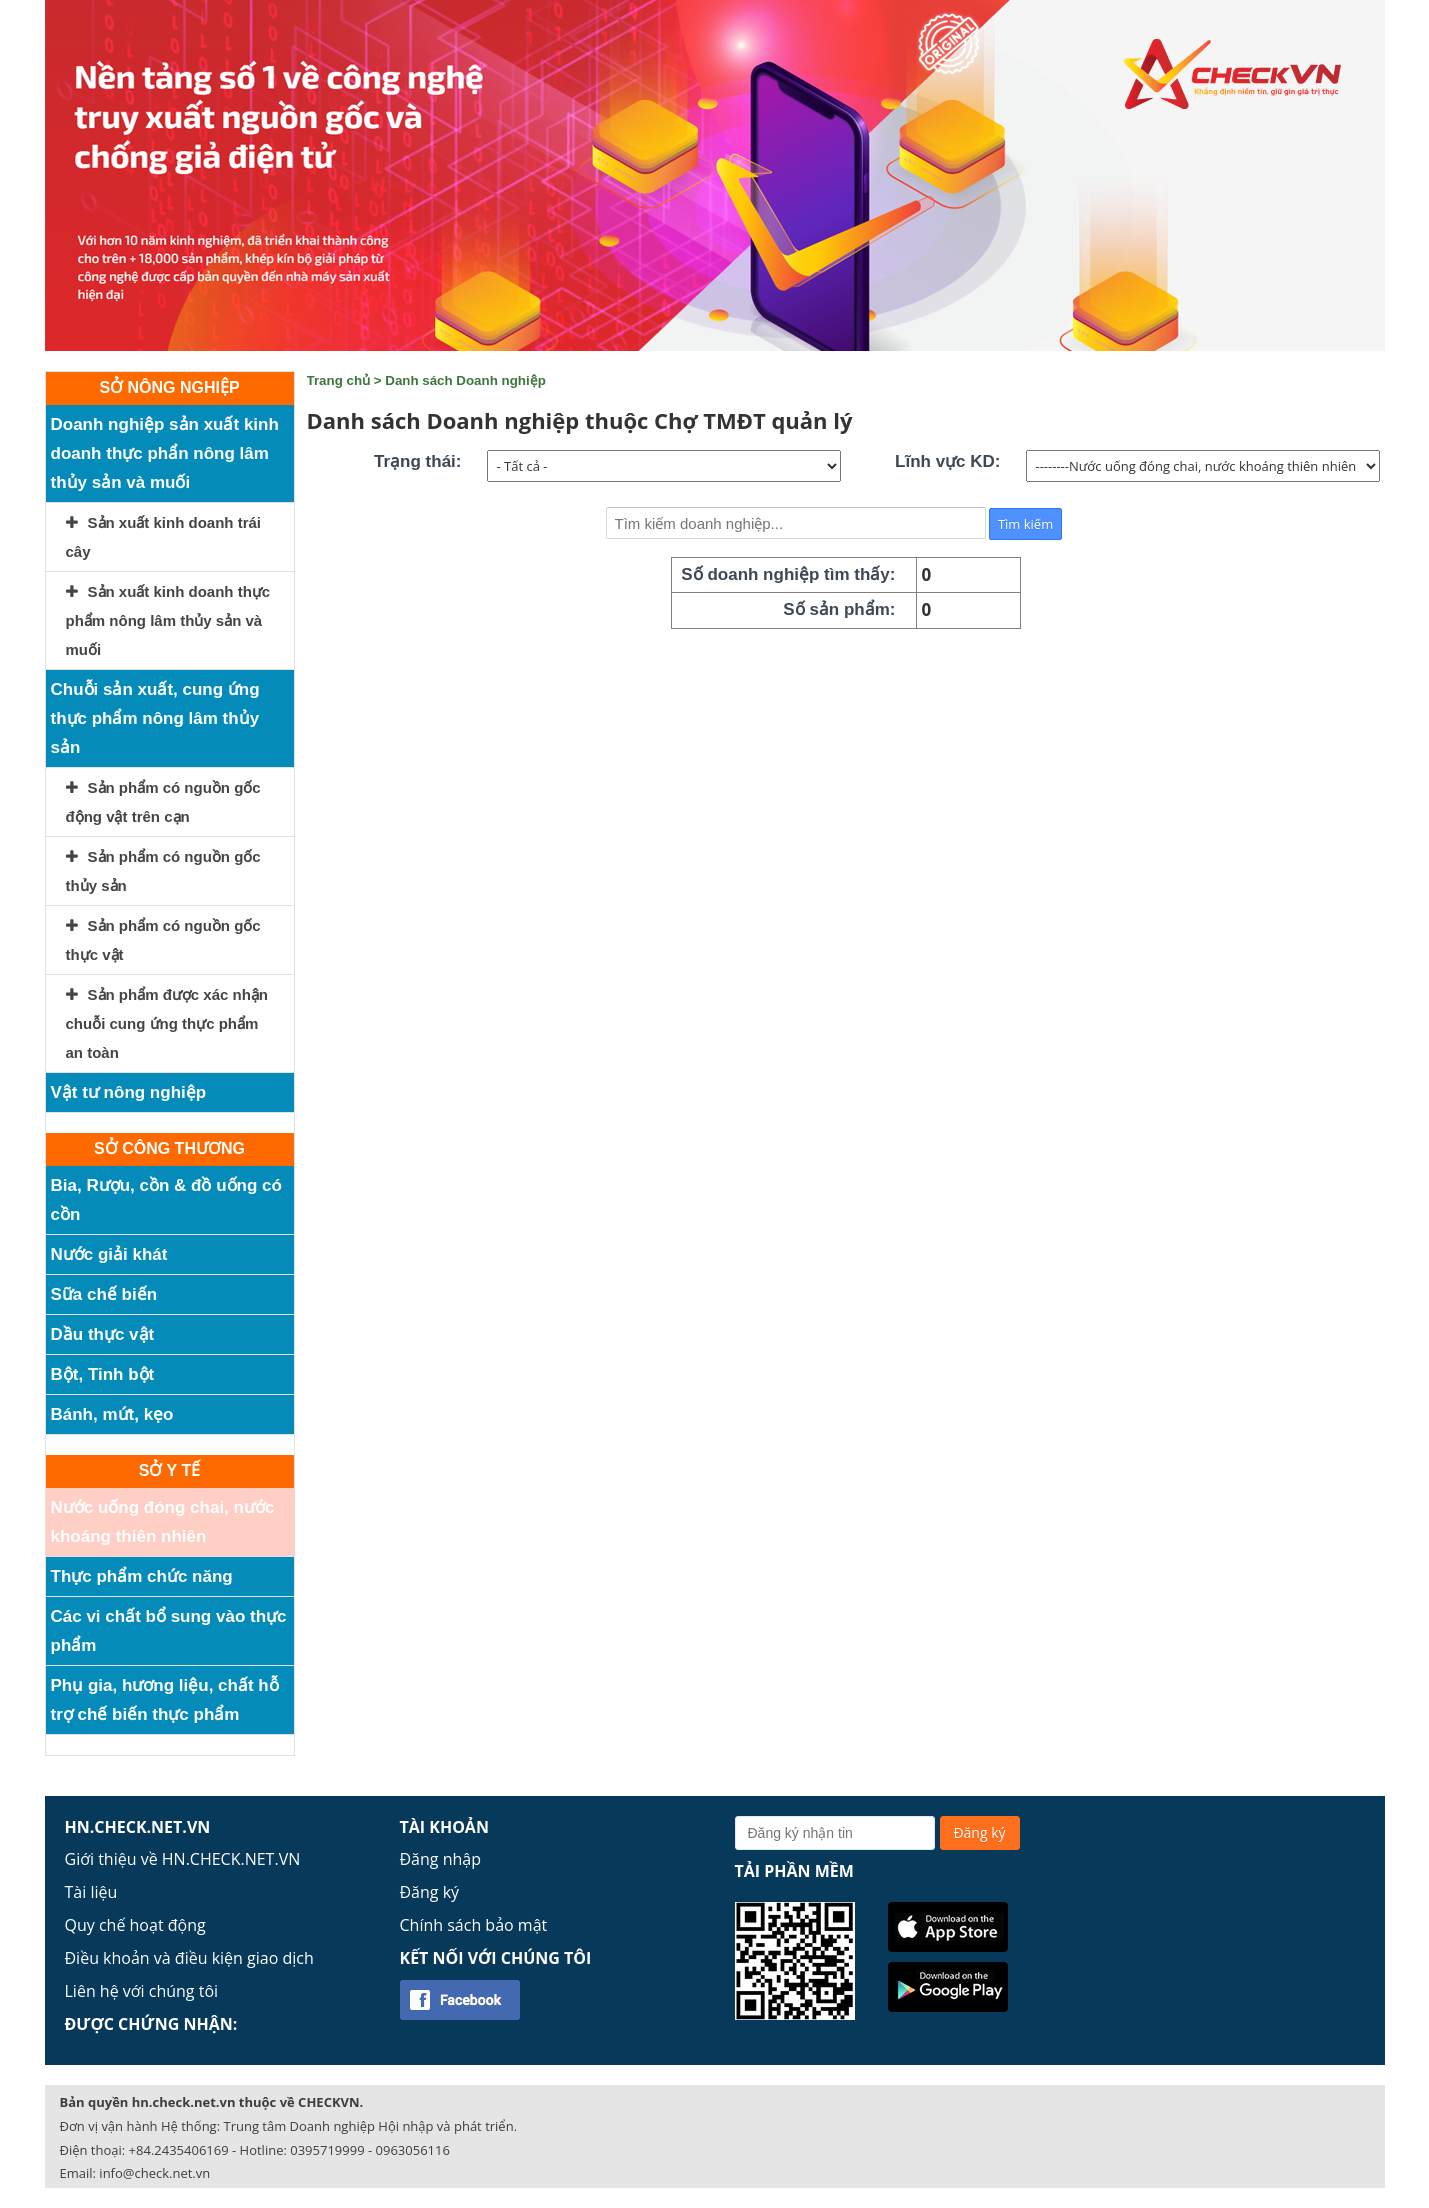 This screenshot has width=1429, height=2208. I want to click on Chính sách bảo mật, so click(474, 1925).